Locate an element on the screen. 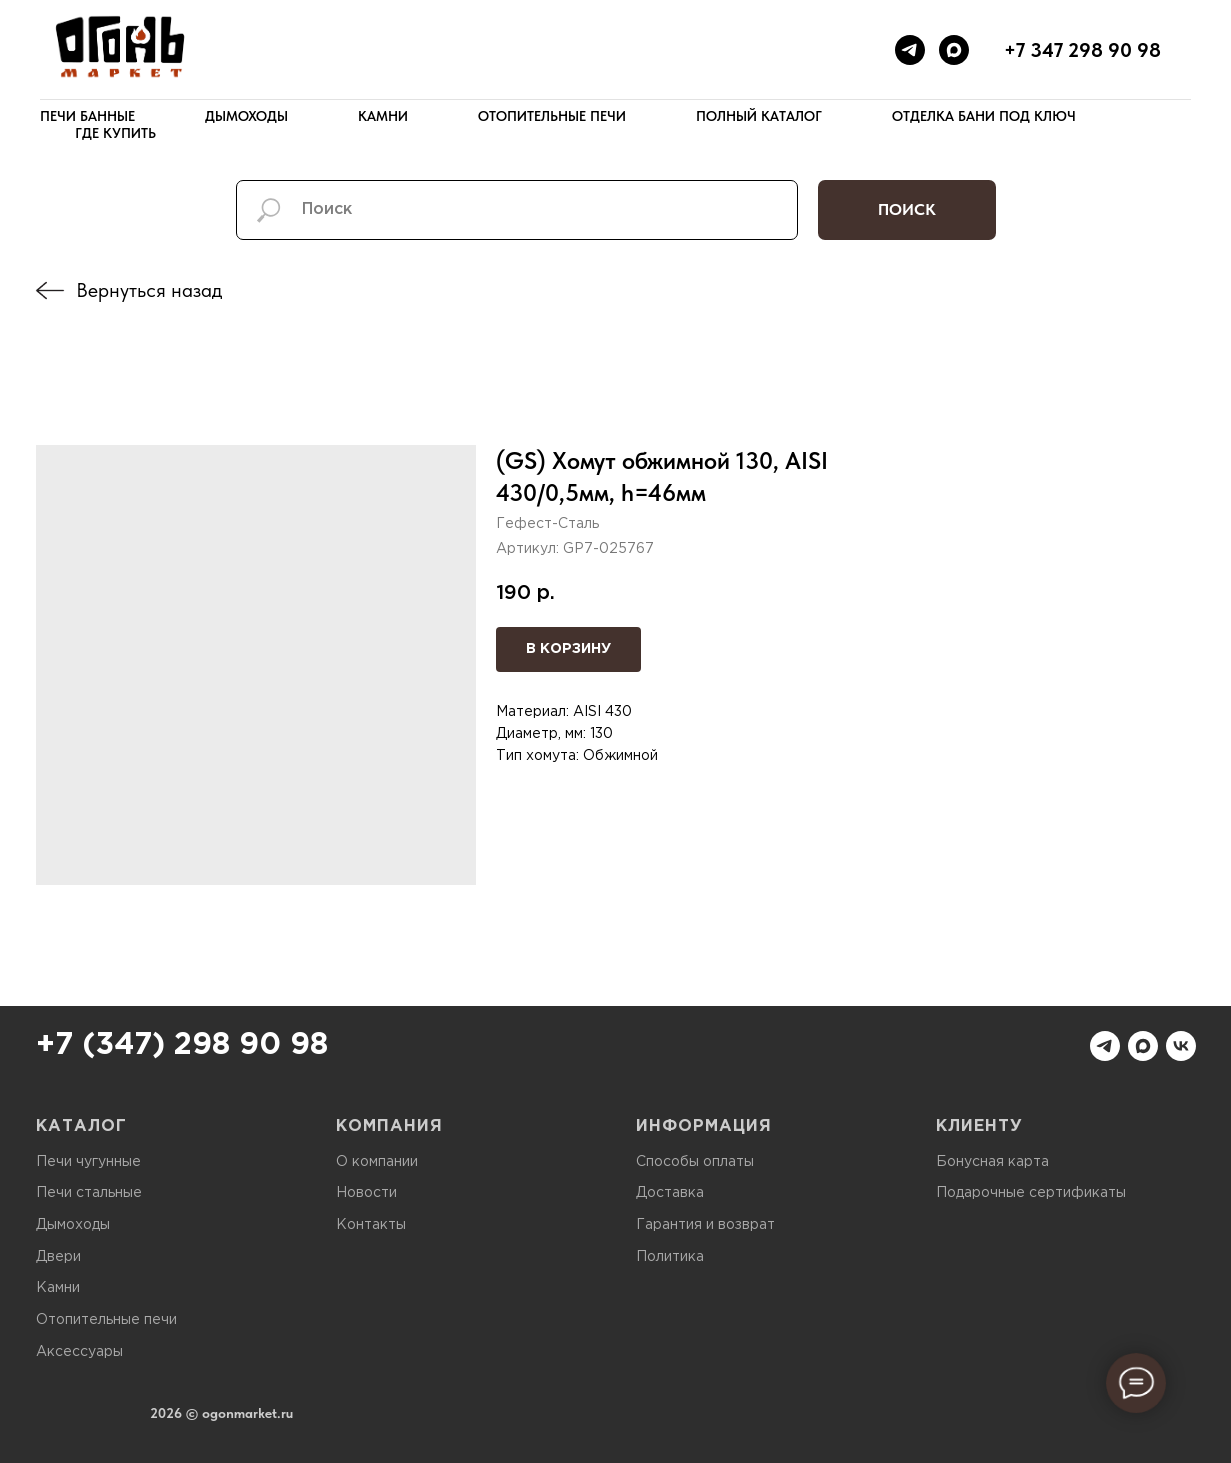  Гарантия и возврат is located at coordinates (705, 1225).